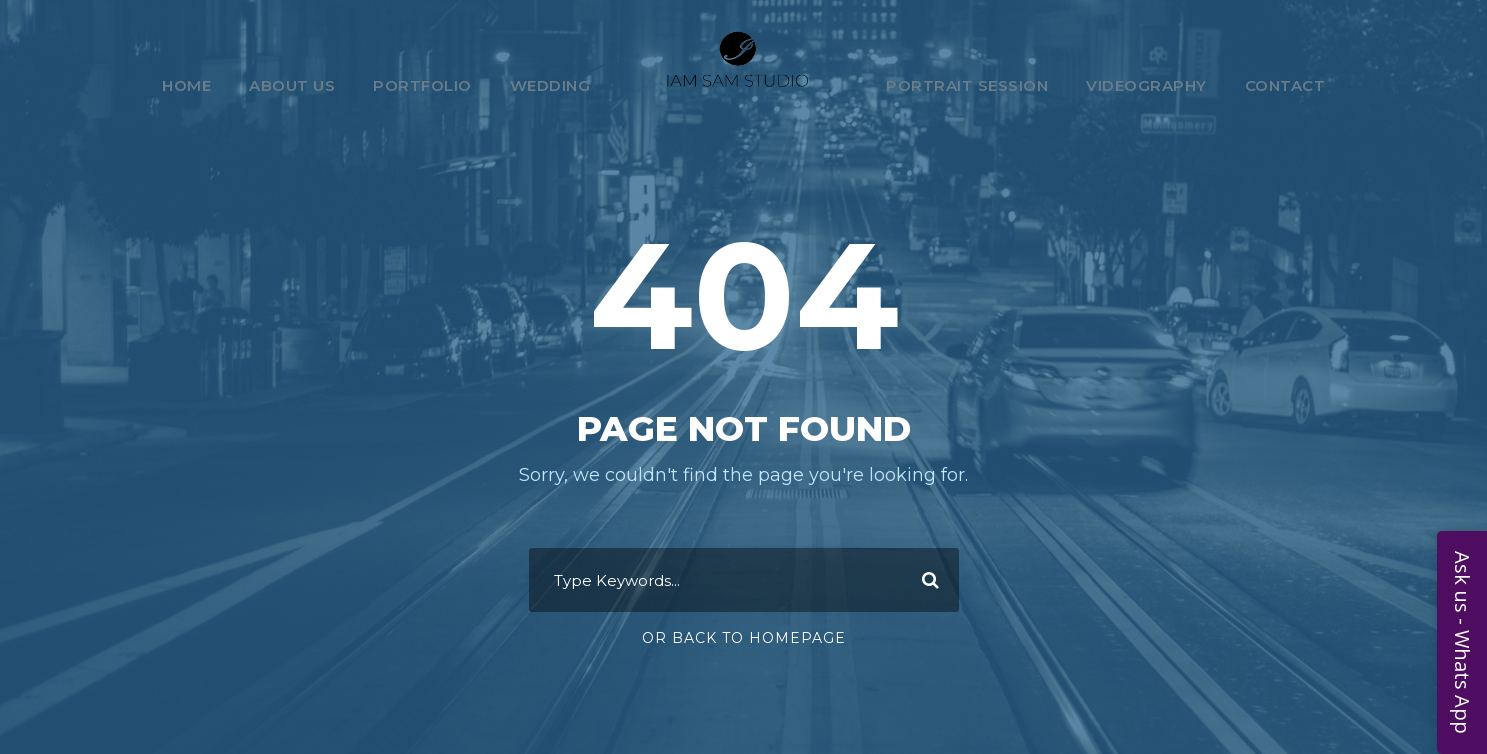  I want to click on Videography, so click(1146, 85).